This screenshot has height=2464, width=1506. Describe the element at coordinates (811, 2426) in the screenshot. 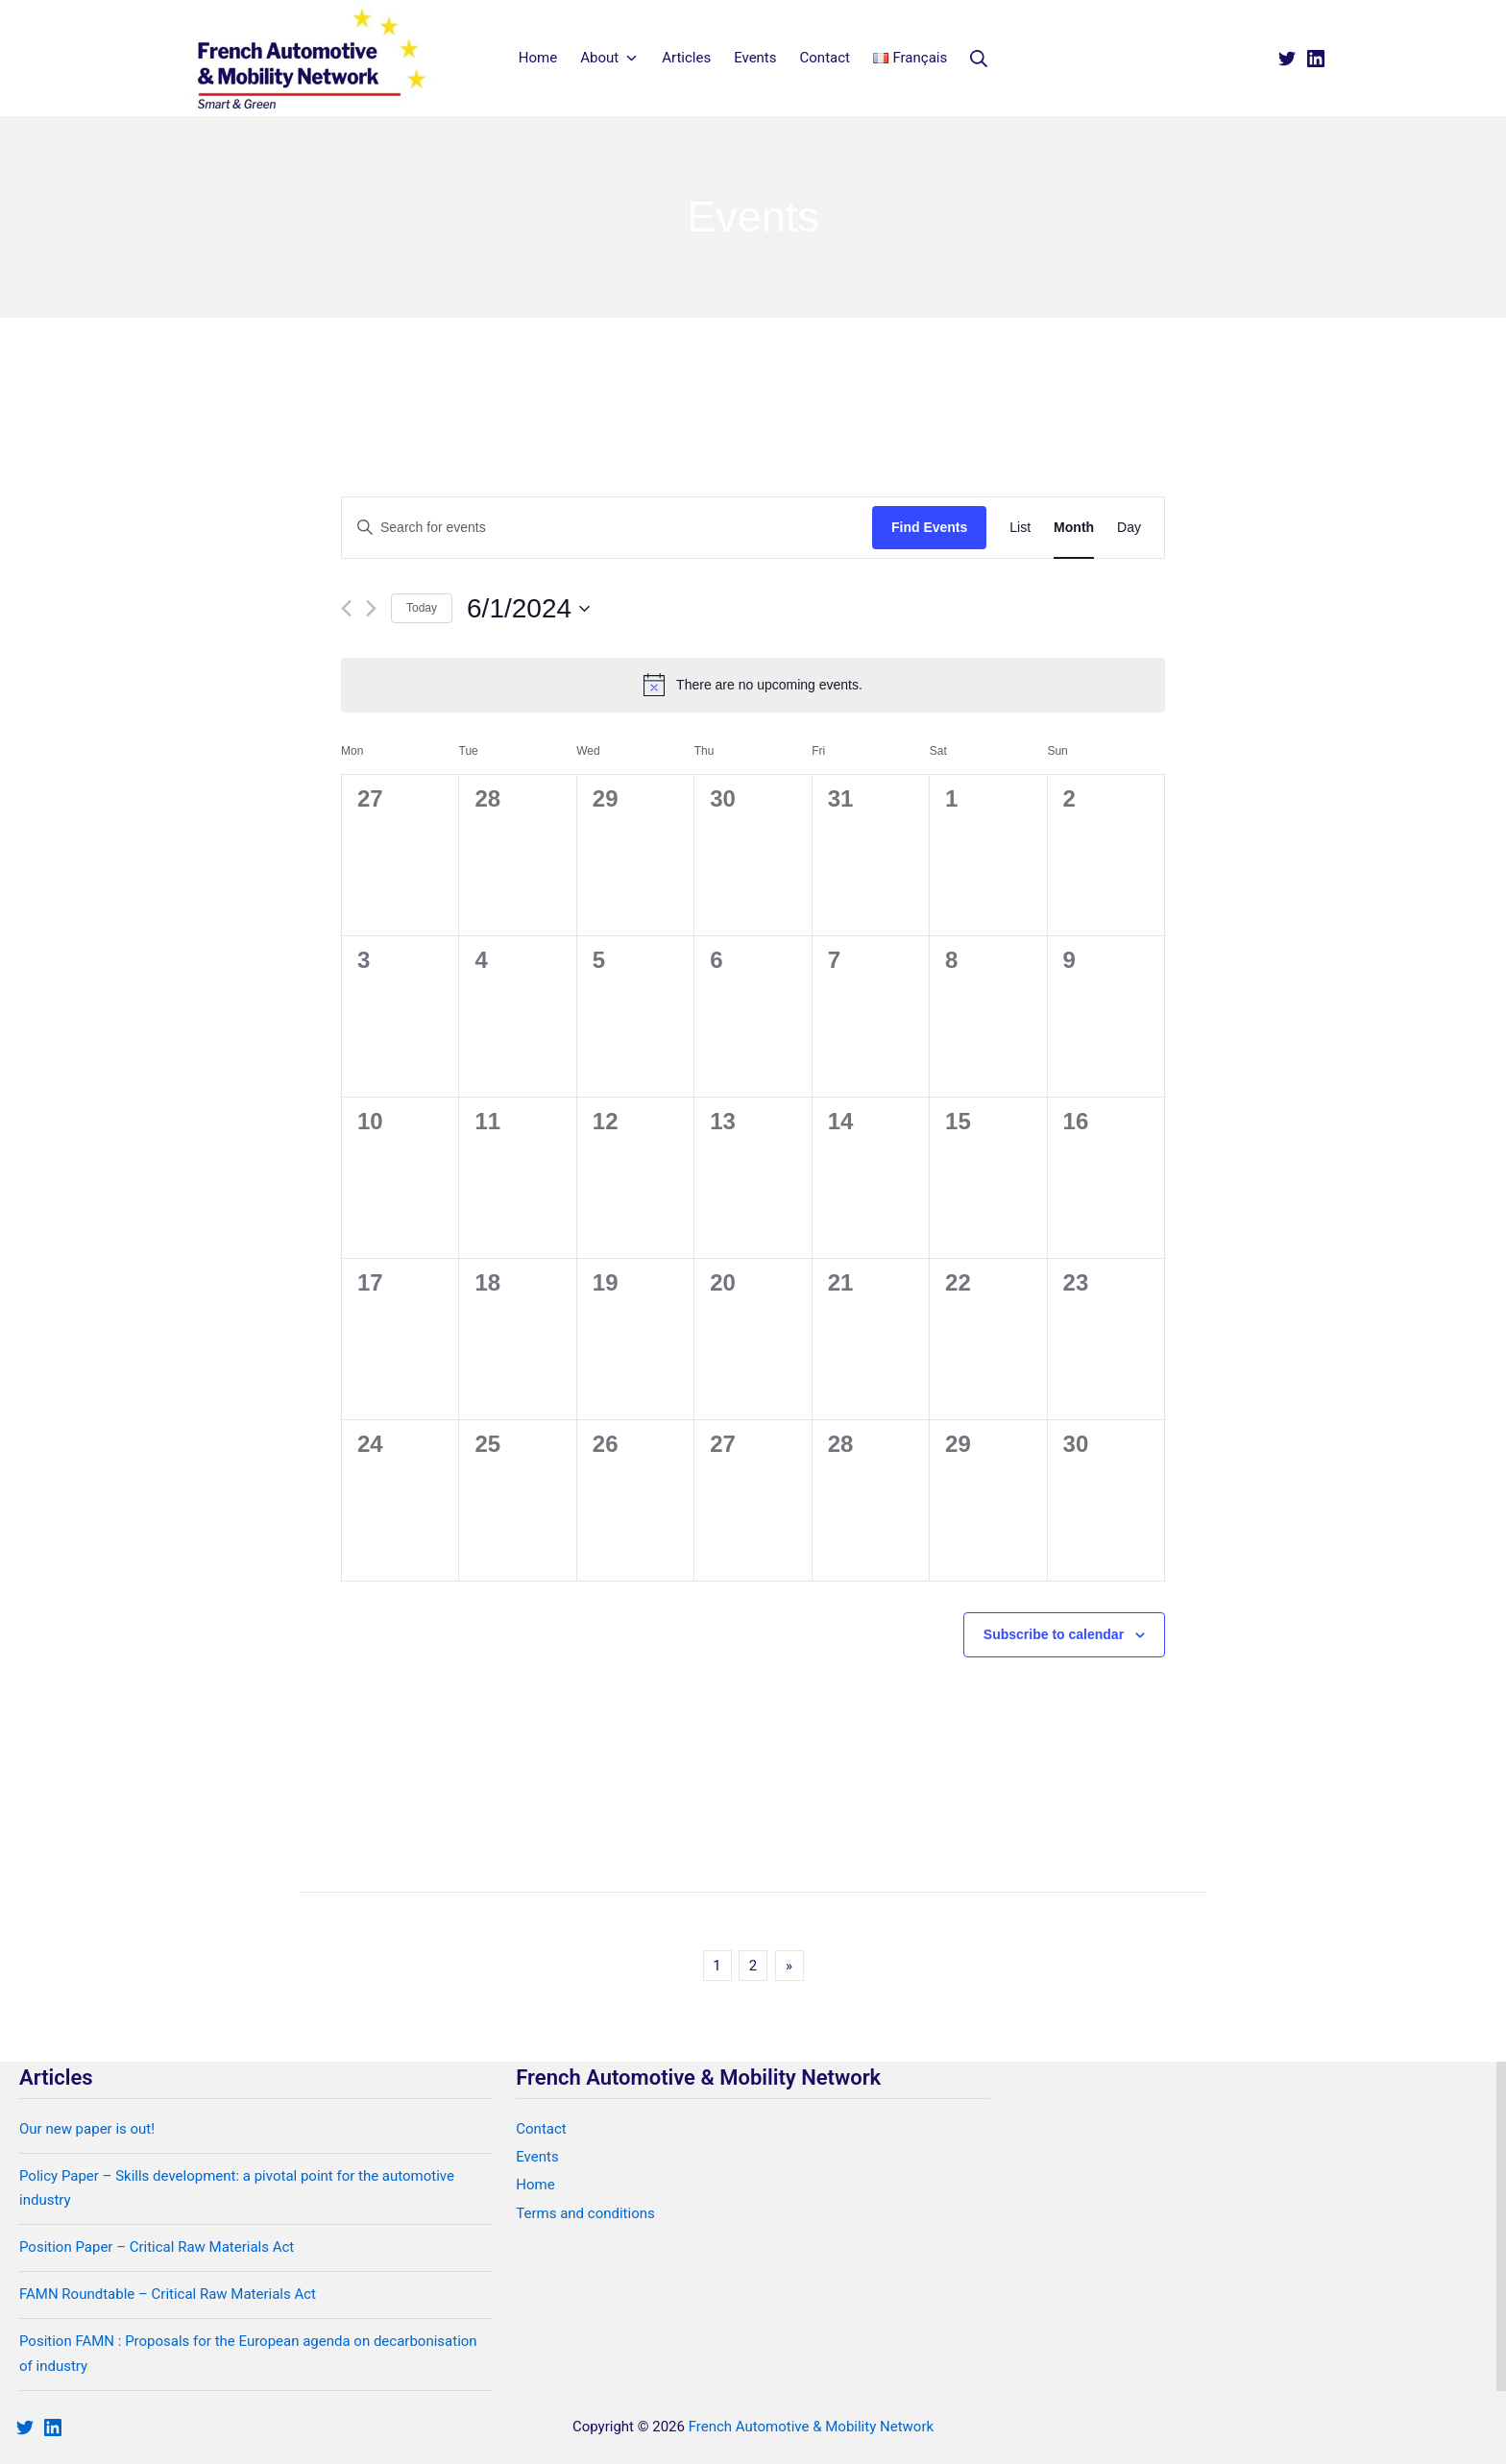

I see `French Automotive & Mobility Network` at that location.